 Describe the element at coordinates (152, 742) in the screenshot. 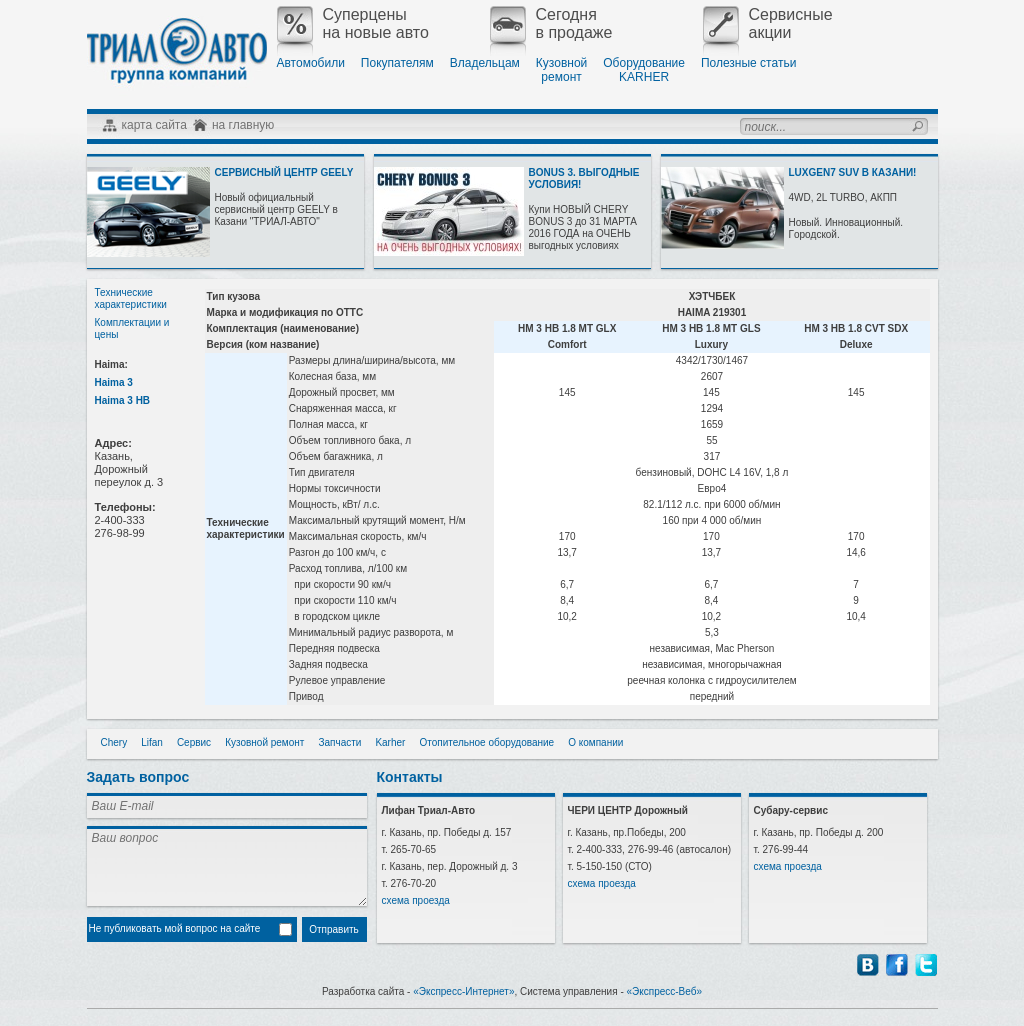

I see `Lifan` at that location.